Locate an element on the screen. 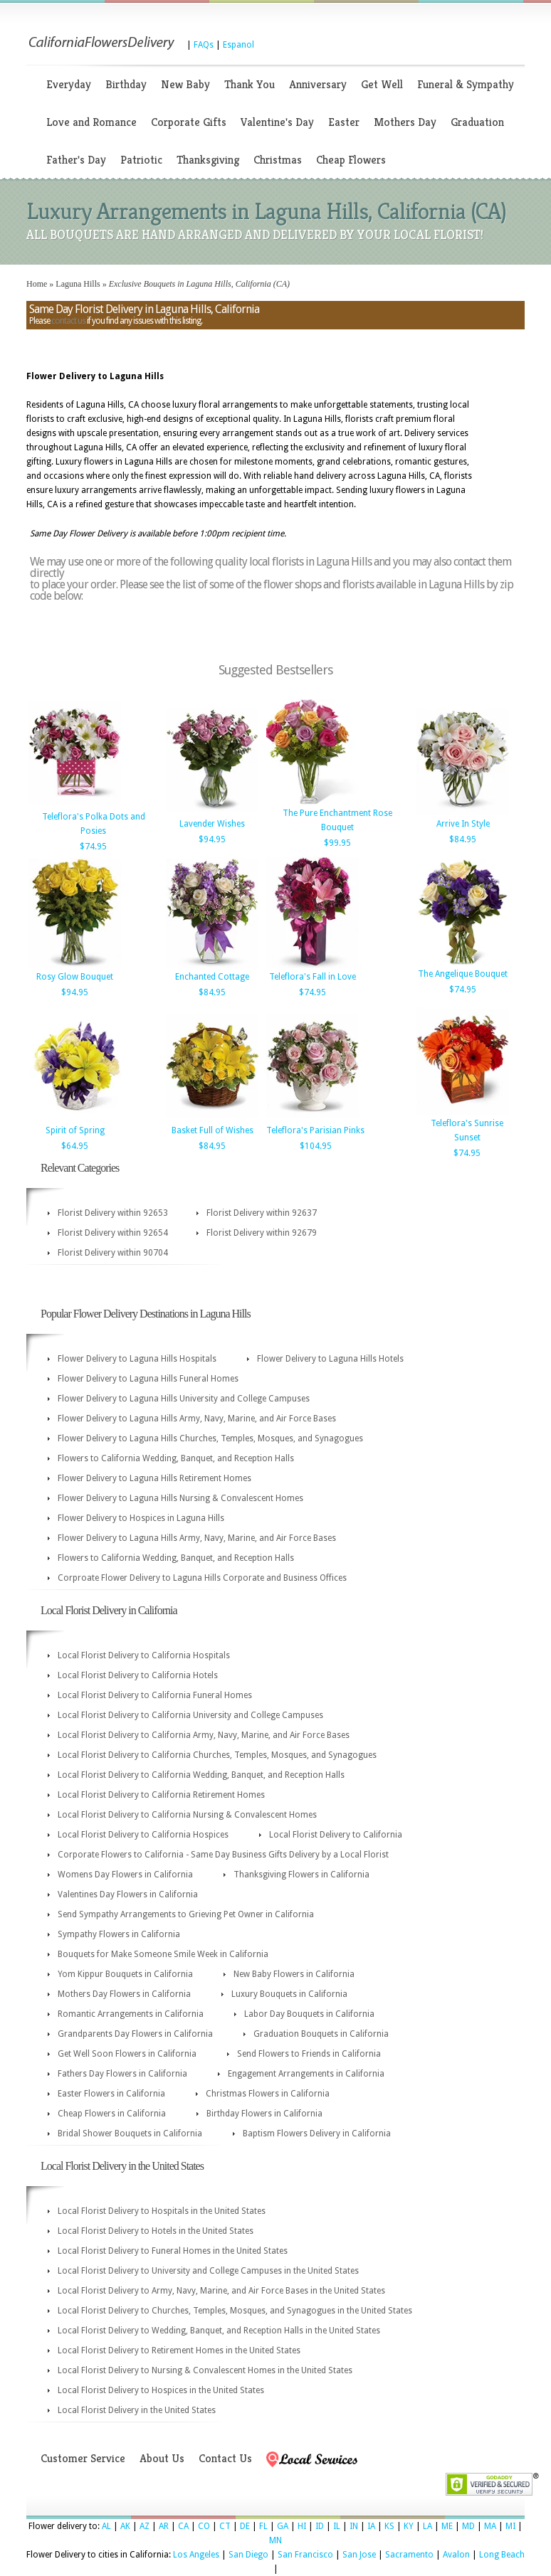 The width and height of the screenshot is (551, 2576). Everyday is located at coordinates (68, 84).